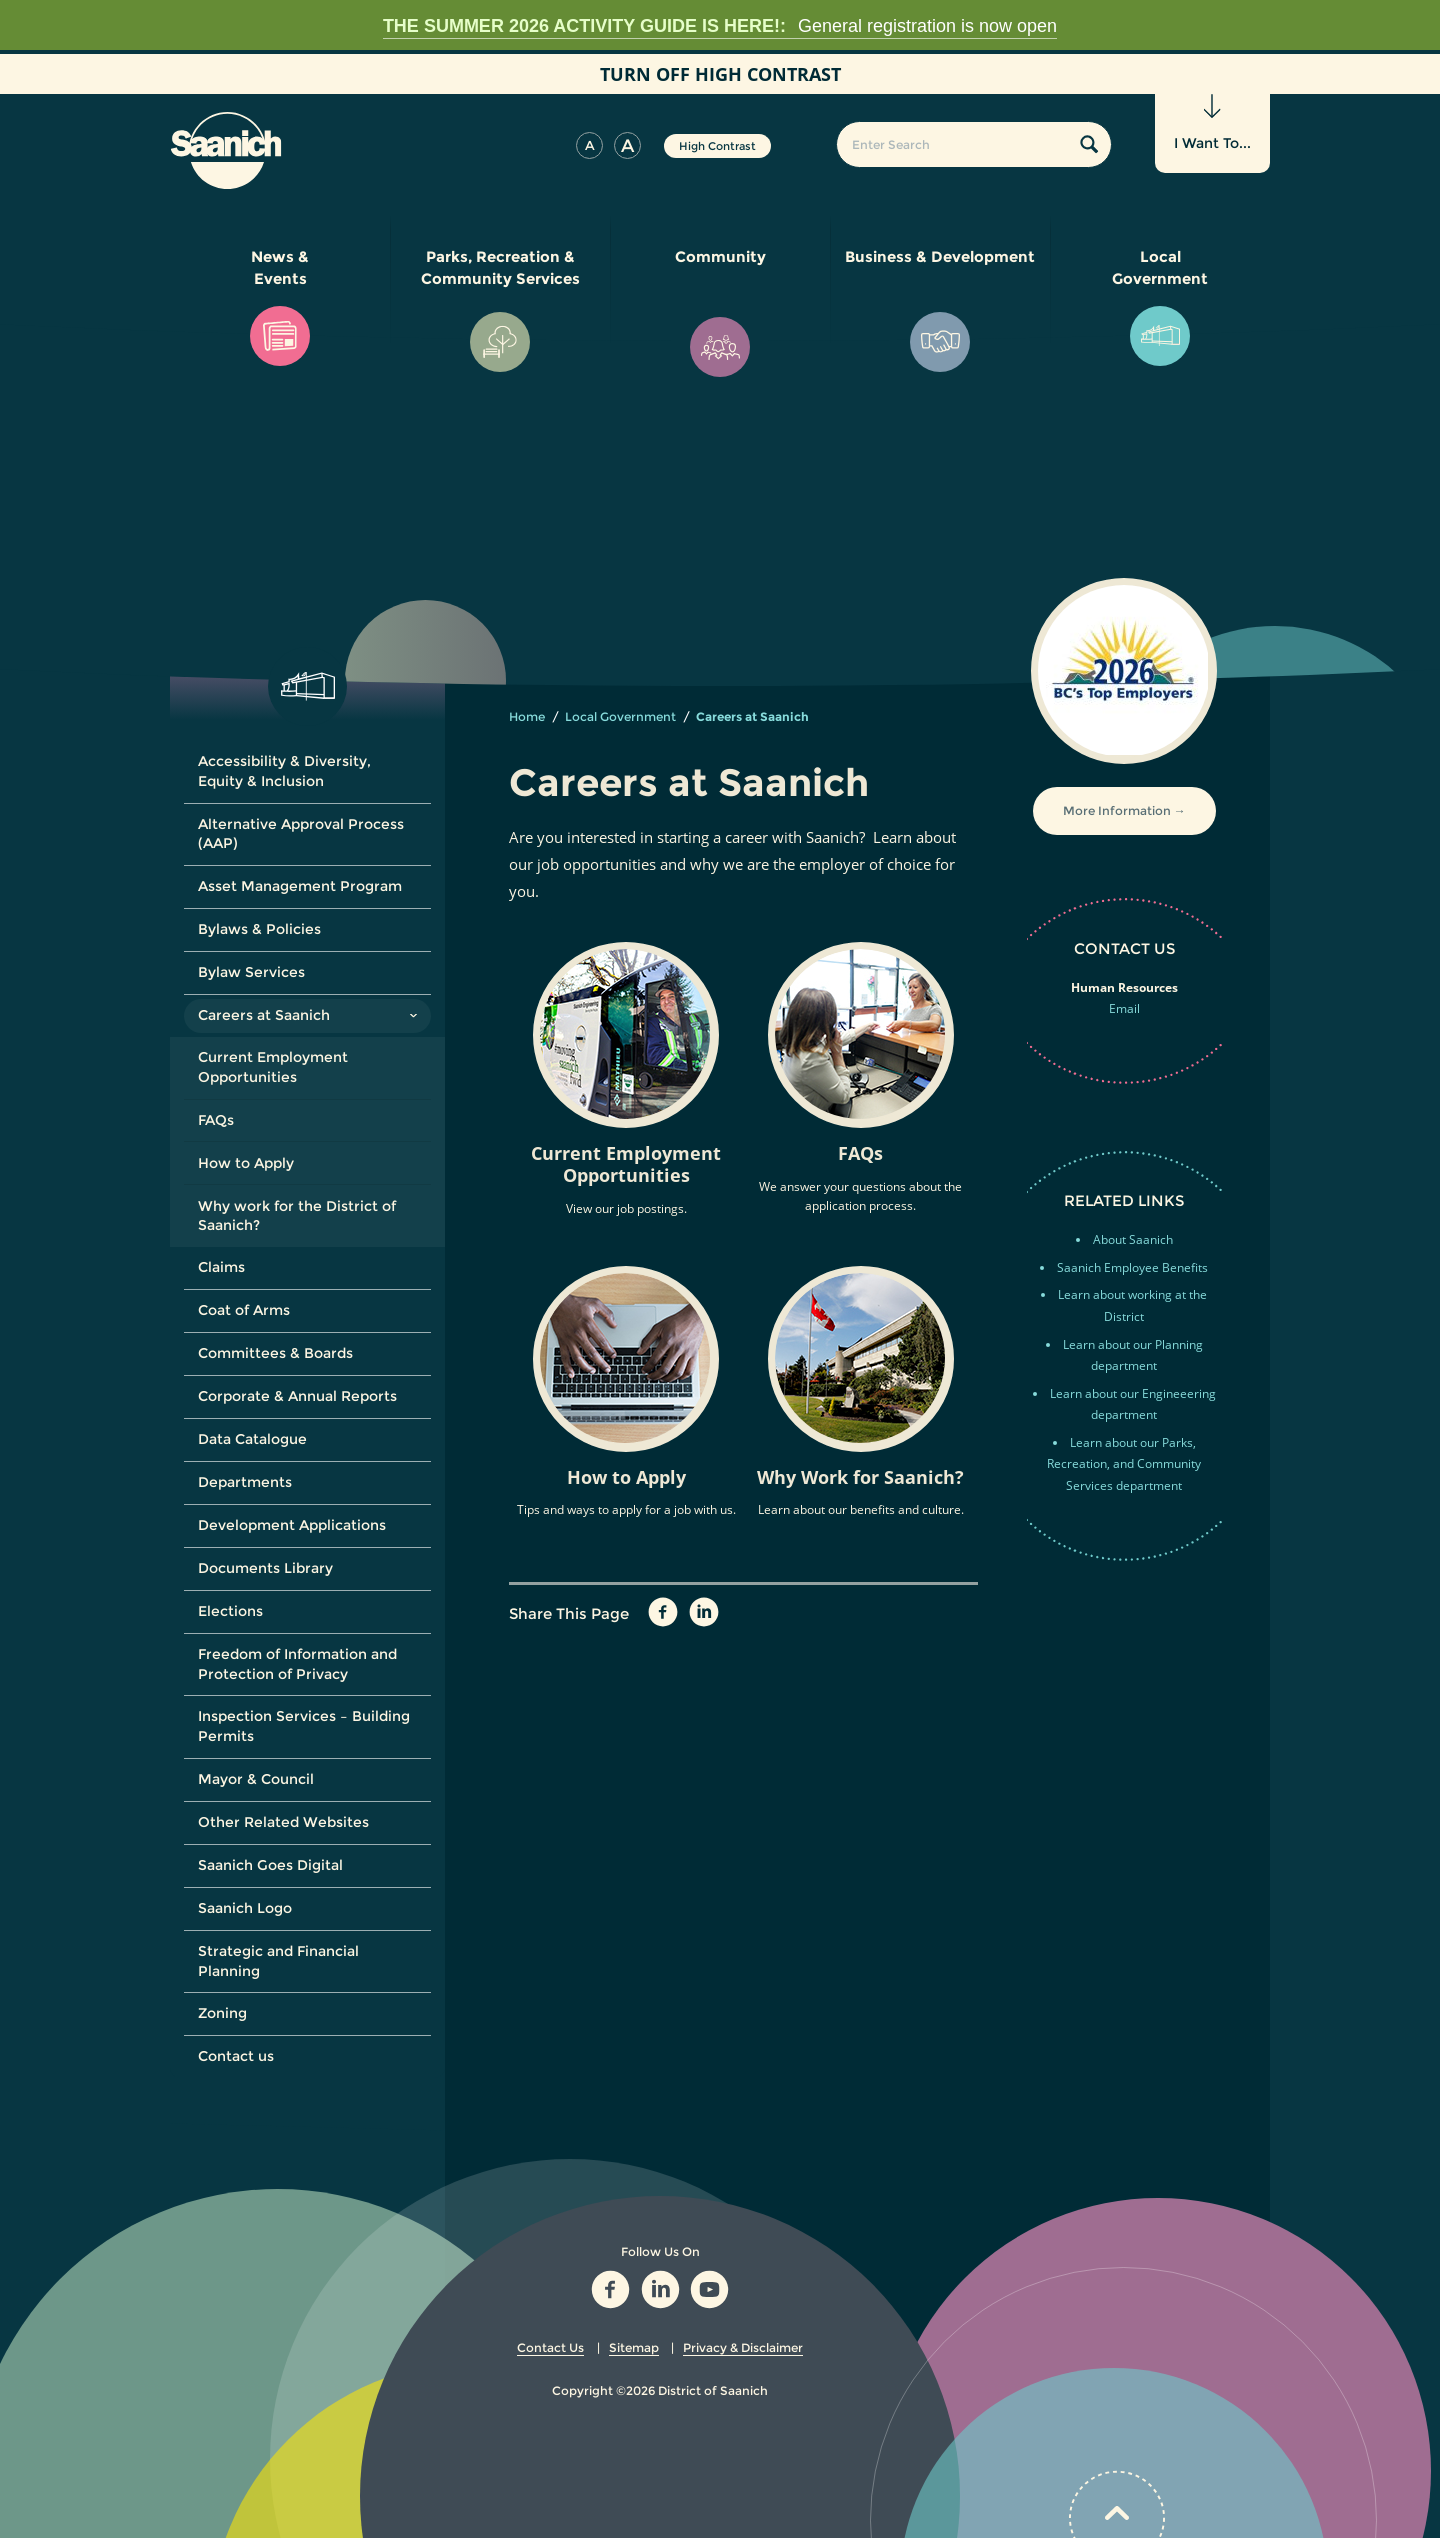 This screenshot has width=1440, height=2538. I want to click on Privacy & Disclaimer, so click(743, 2347).